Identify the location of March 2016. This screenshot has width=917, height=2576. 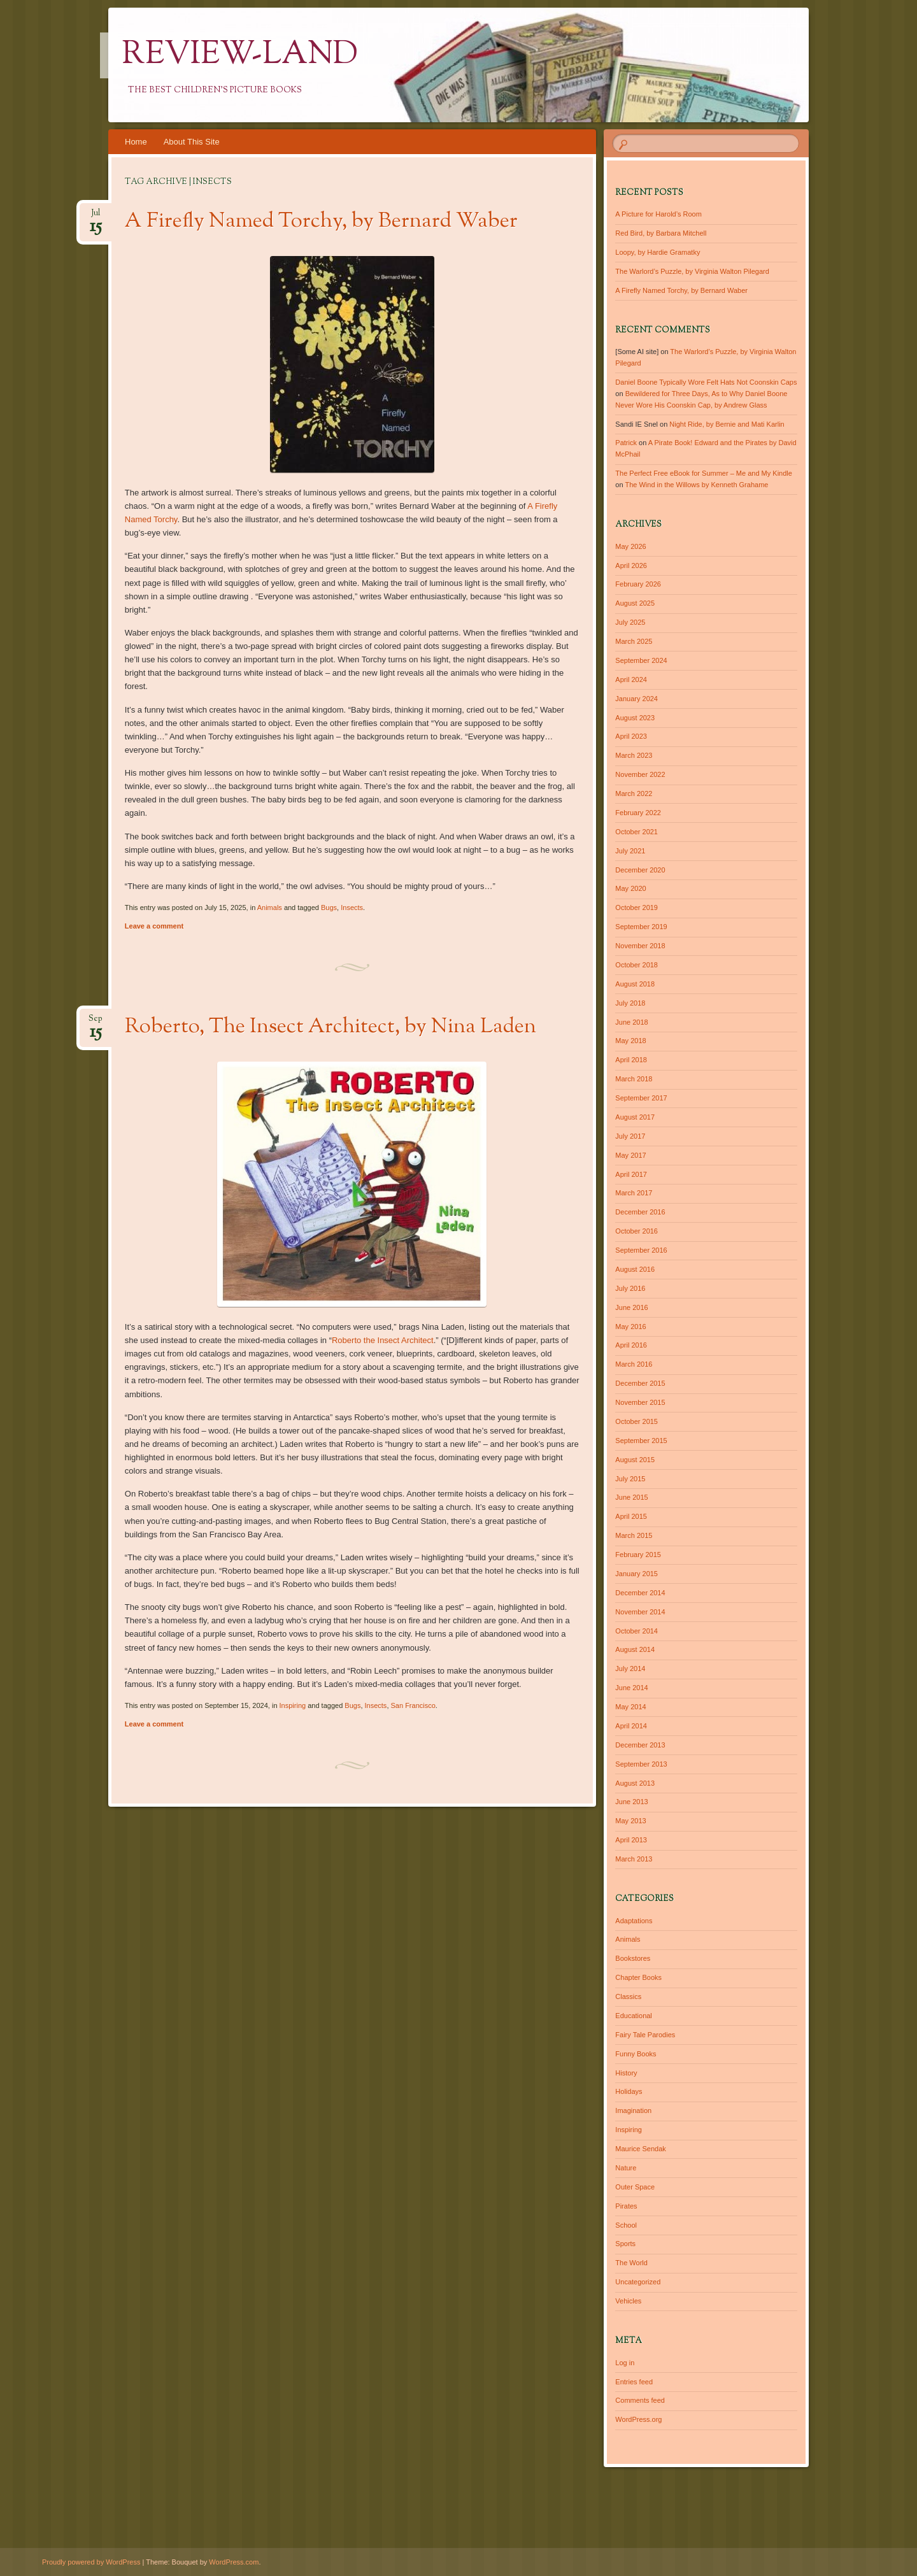
(633, 1364).